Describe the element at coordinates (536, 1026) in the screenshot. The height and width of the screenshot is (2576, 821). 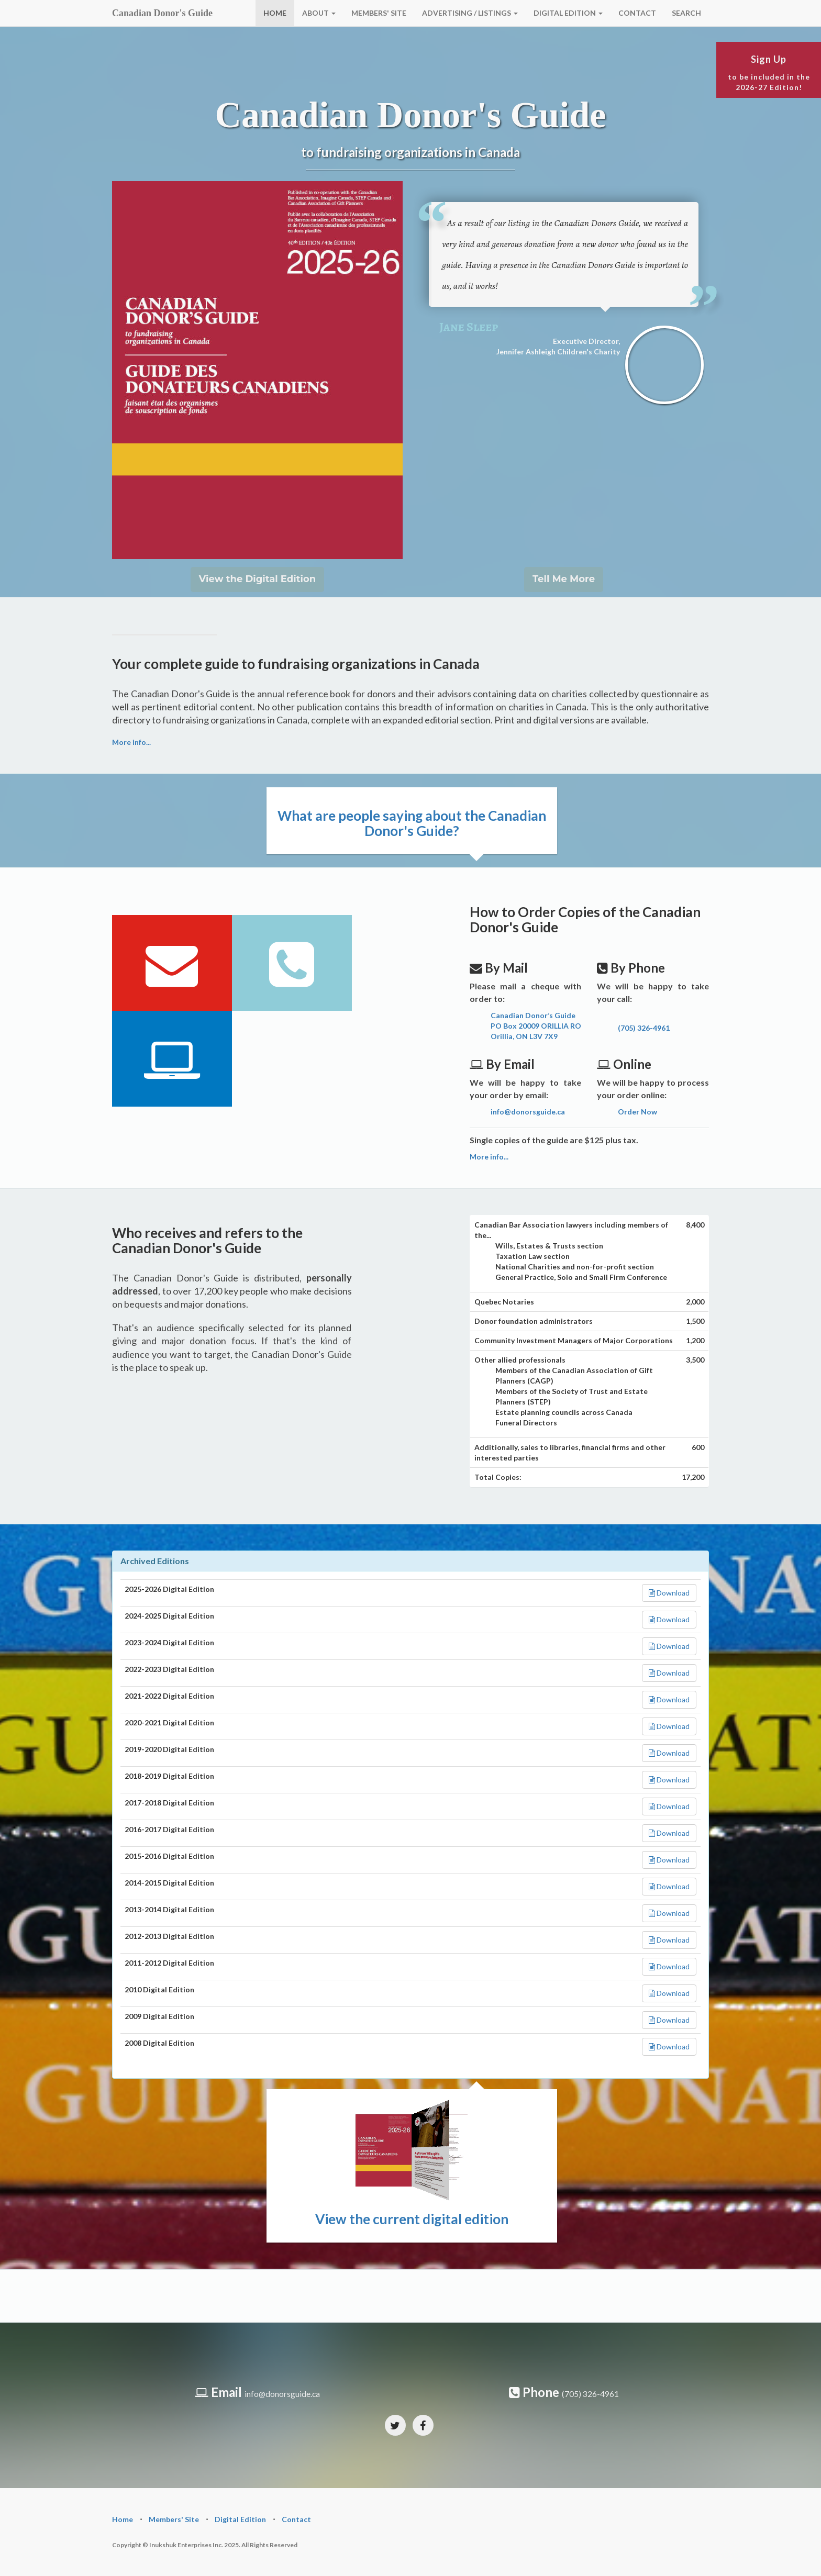
I see `Canadian Donor’s Guide PO Box 20009 ORILLIA RO Orillia, ON L3V 7X9` at that location.